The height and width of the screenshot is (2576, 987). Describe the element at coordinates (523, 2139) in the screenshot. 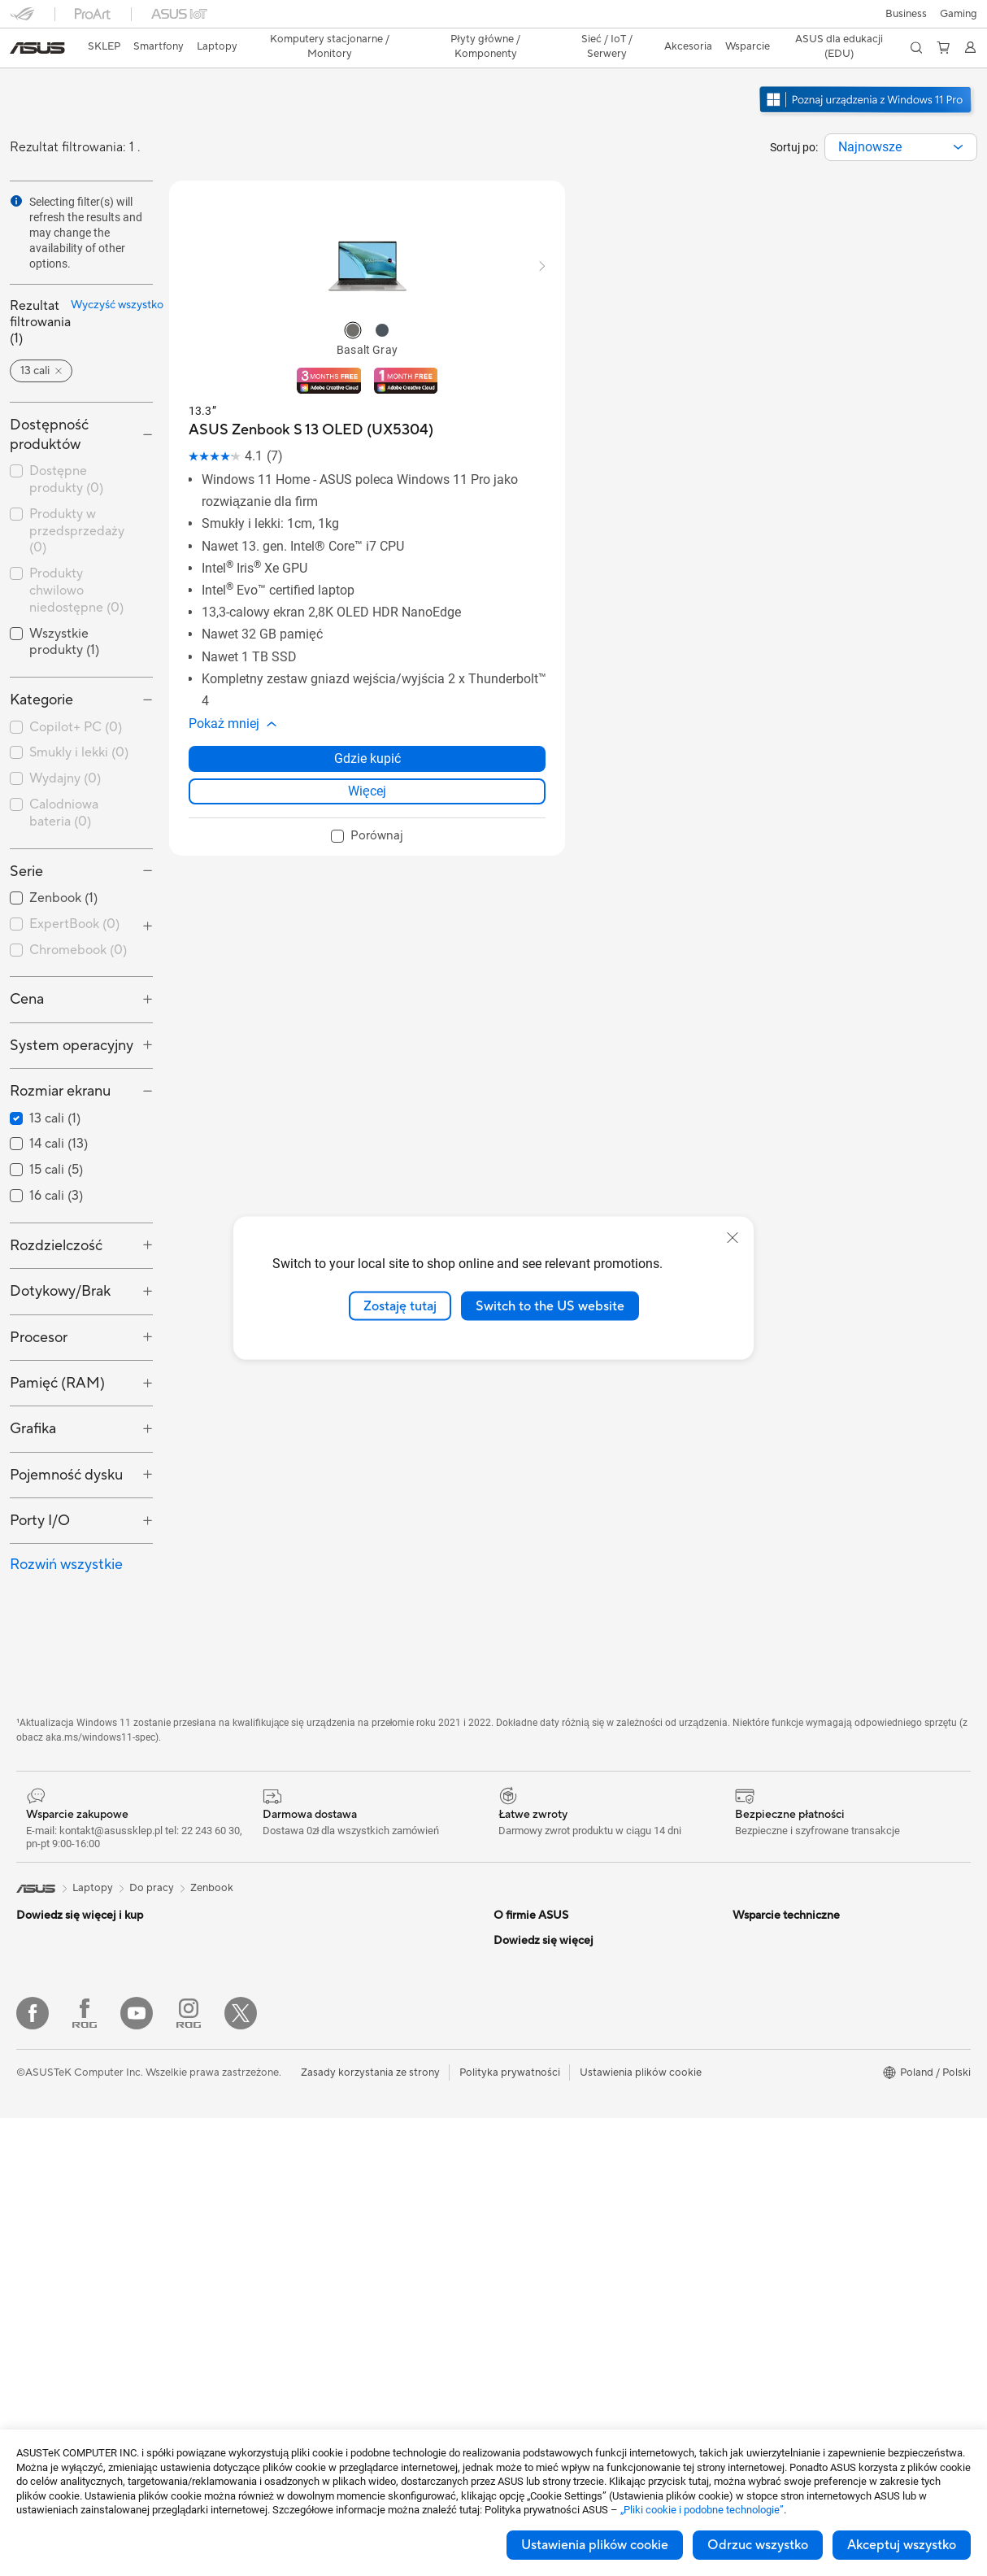

I see `Współpraca` at that location.